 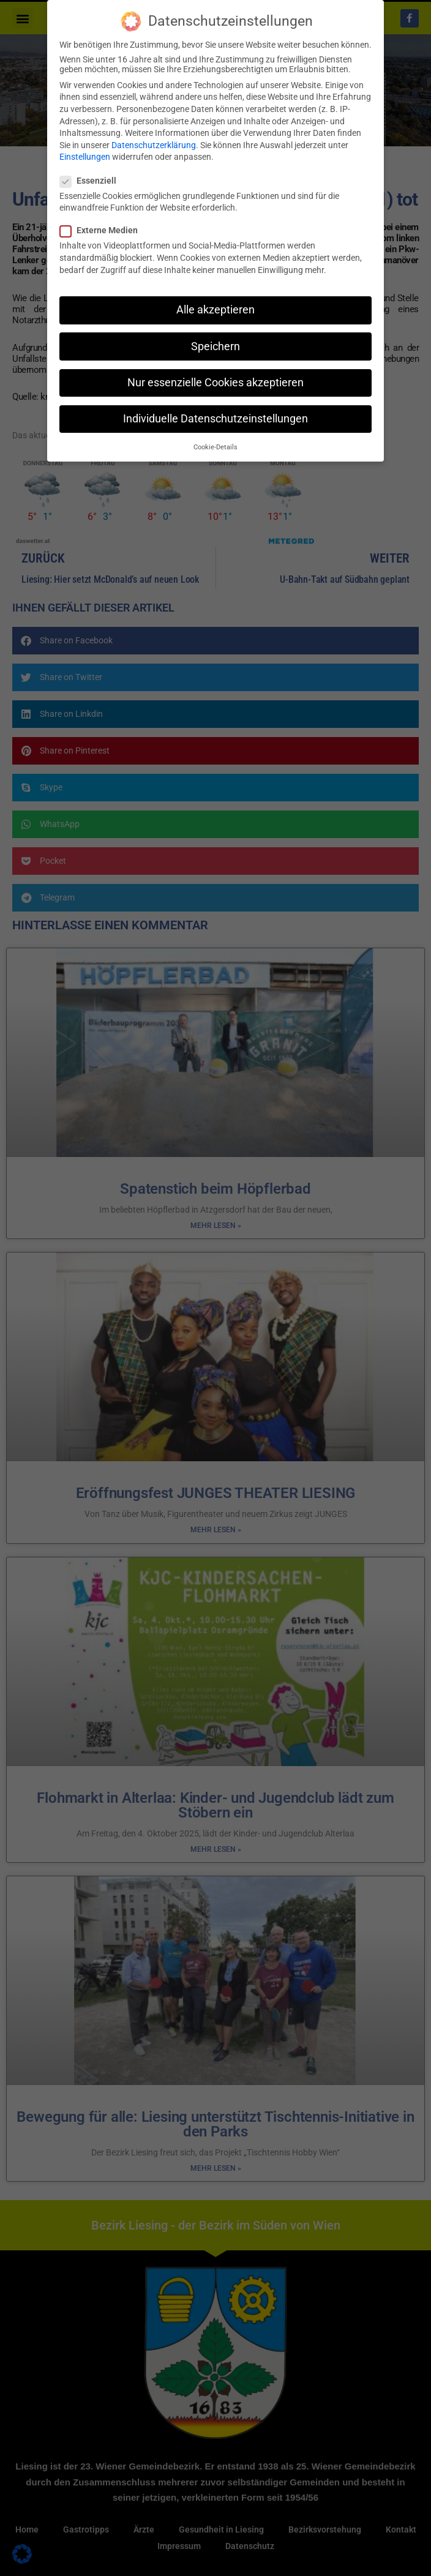 What do you see at coordinates (215, 447) in the screenshot?
I see `Cookie-Details [button]` at bounding box center [215, 447].